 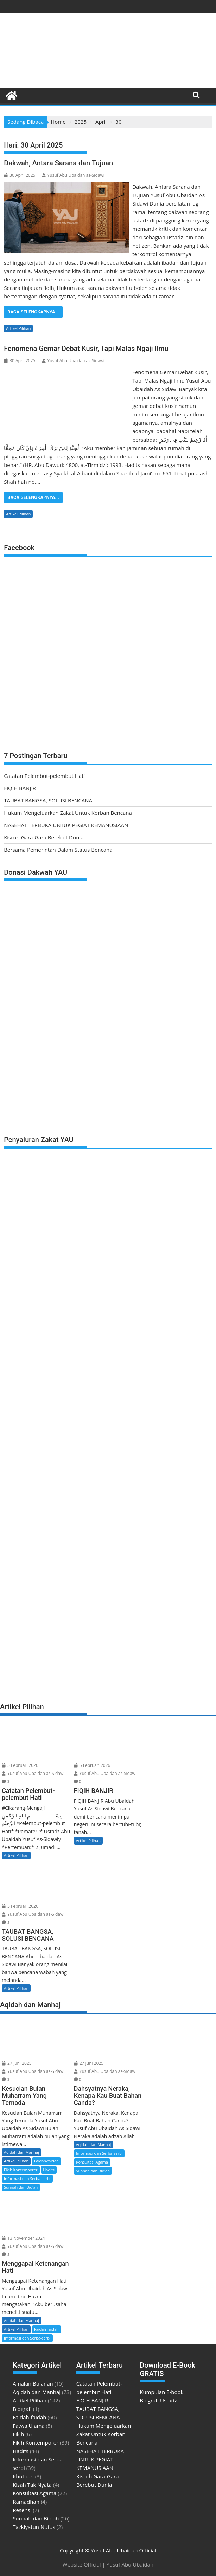 What do you see at coordinates (21, 2169) in the screenshot?
I see `Fikih Kontemporer` at bounding box center [21, 2169].